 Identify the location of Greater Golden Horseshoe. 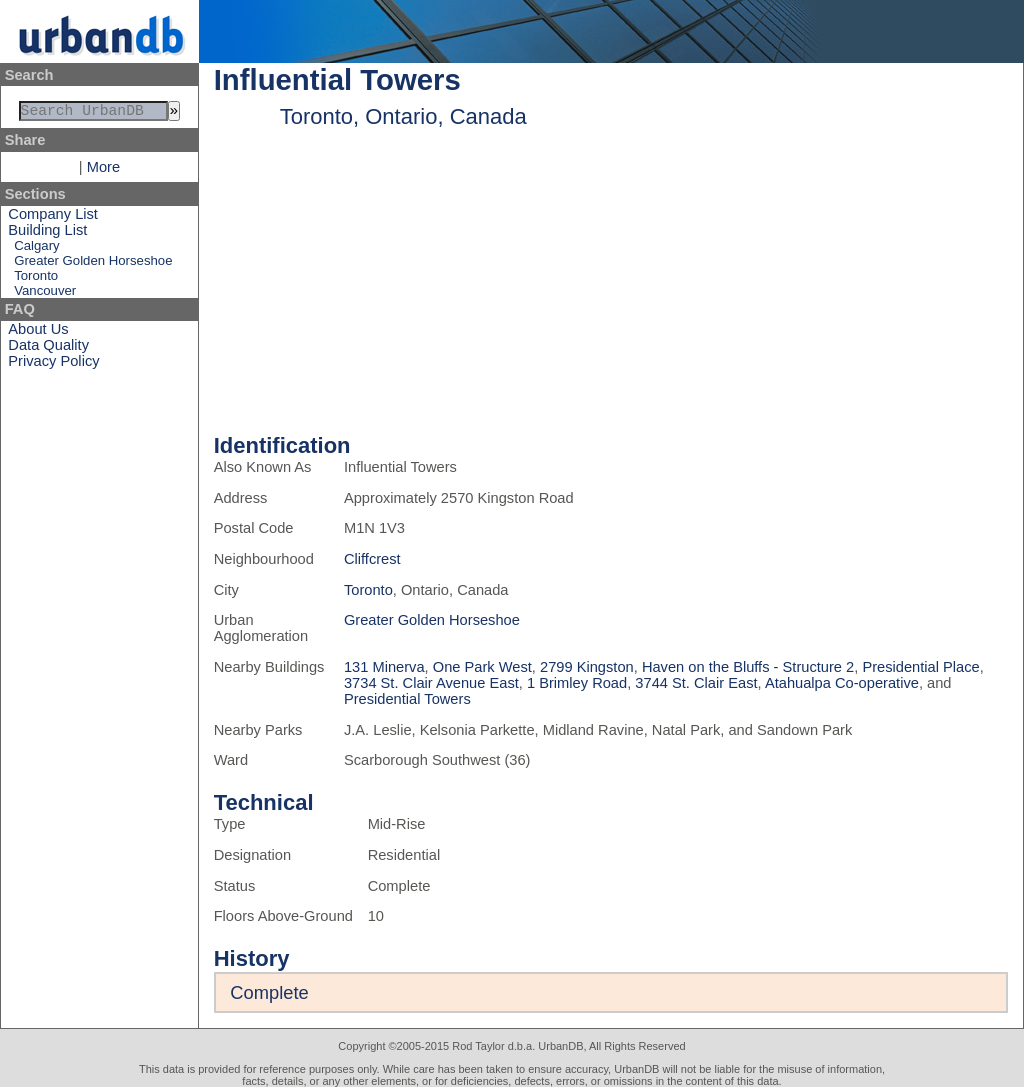
(93, 264).